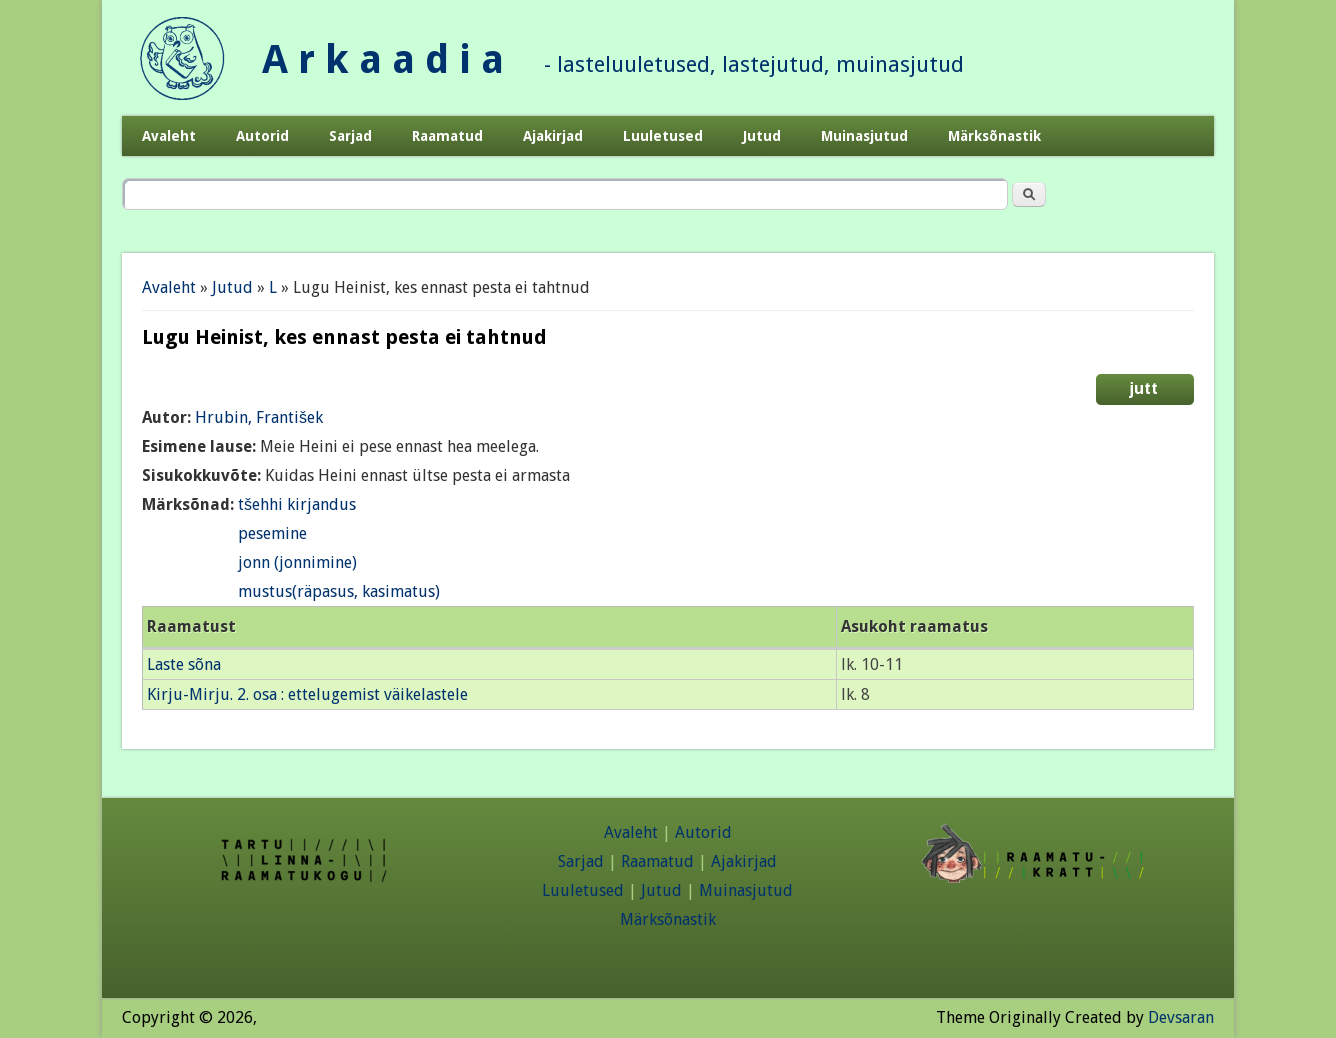  Describe the element at coordinates (272, 533) in the screenshot. I see `pesemine` at that location.